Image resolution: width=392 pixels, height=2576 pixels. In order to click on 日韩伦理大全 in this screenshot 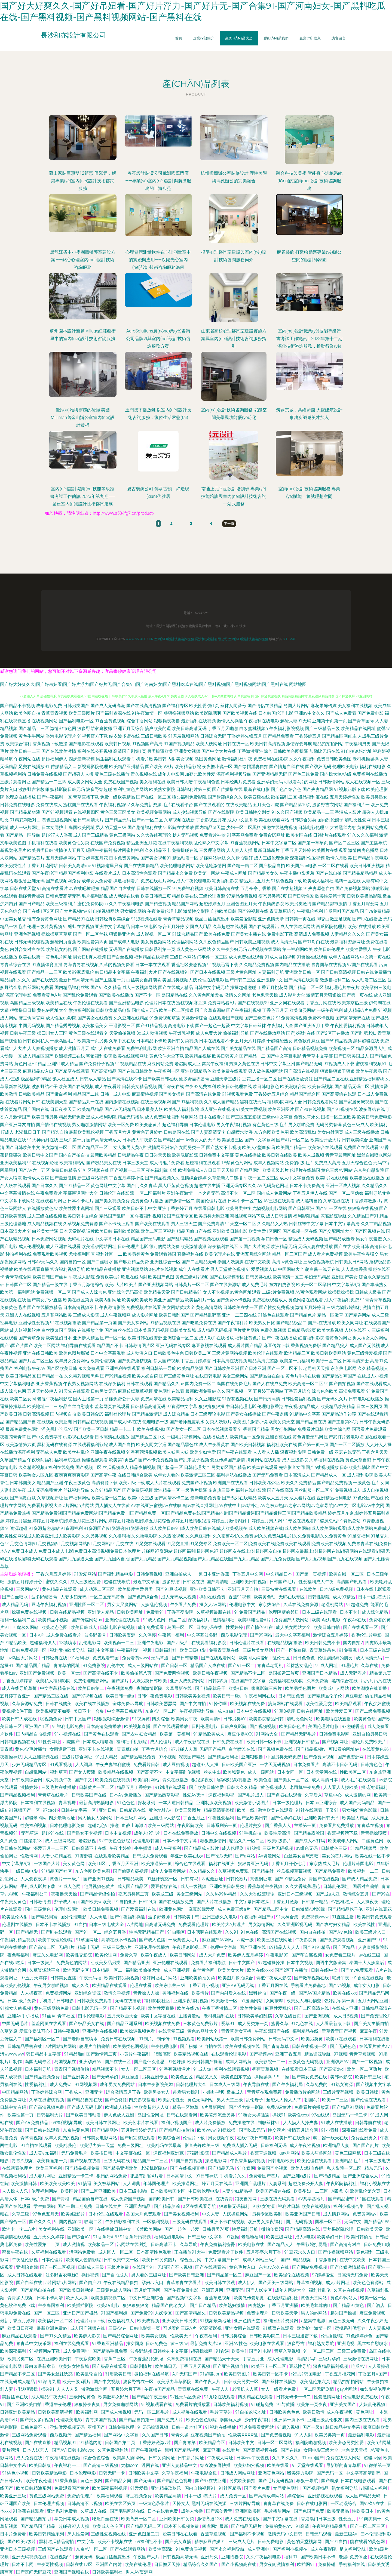, I will do `click(197, 1467)`.